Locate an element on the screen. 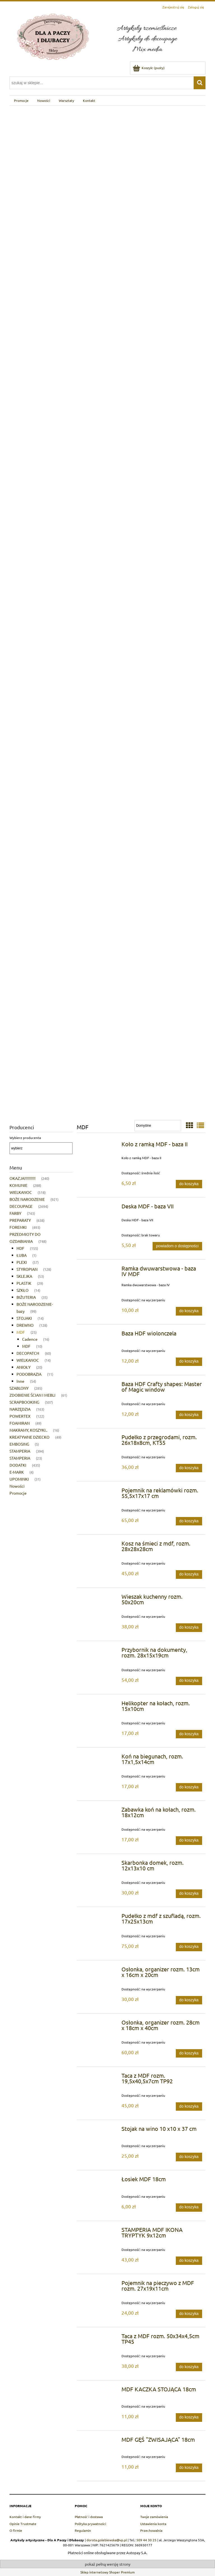 This screenshot has width=215, height=2576. Przechowalnia is located at coordinates (151, 2530).